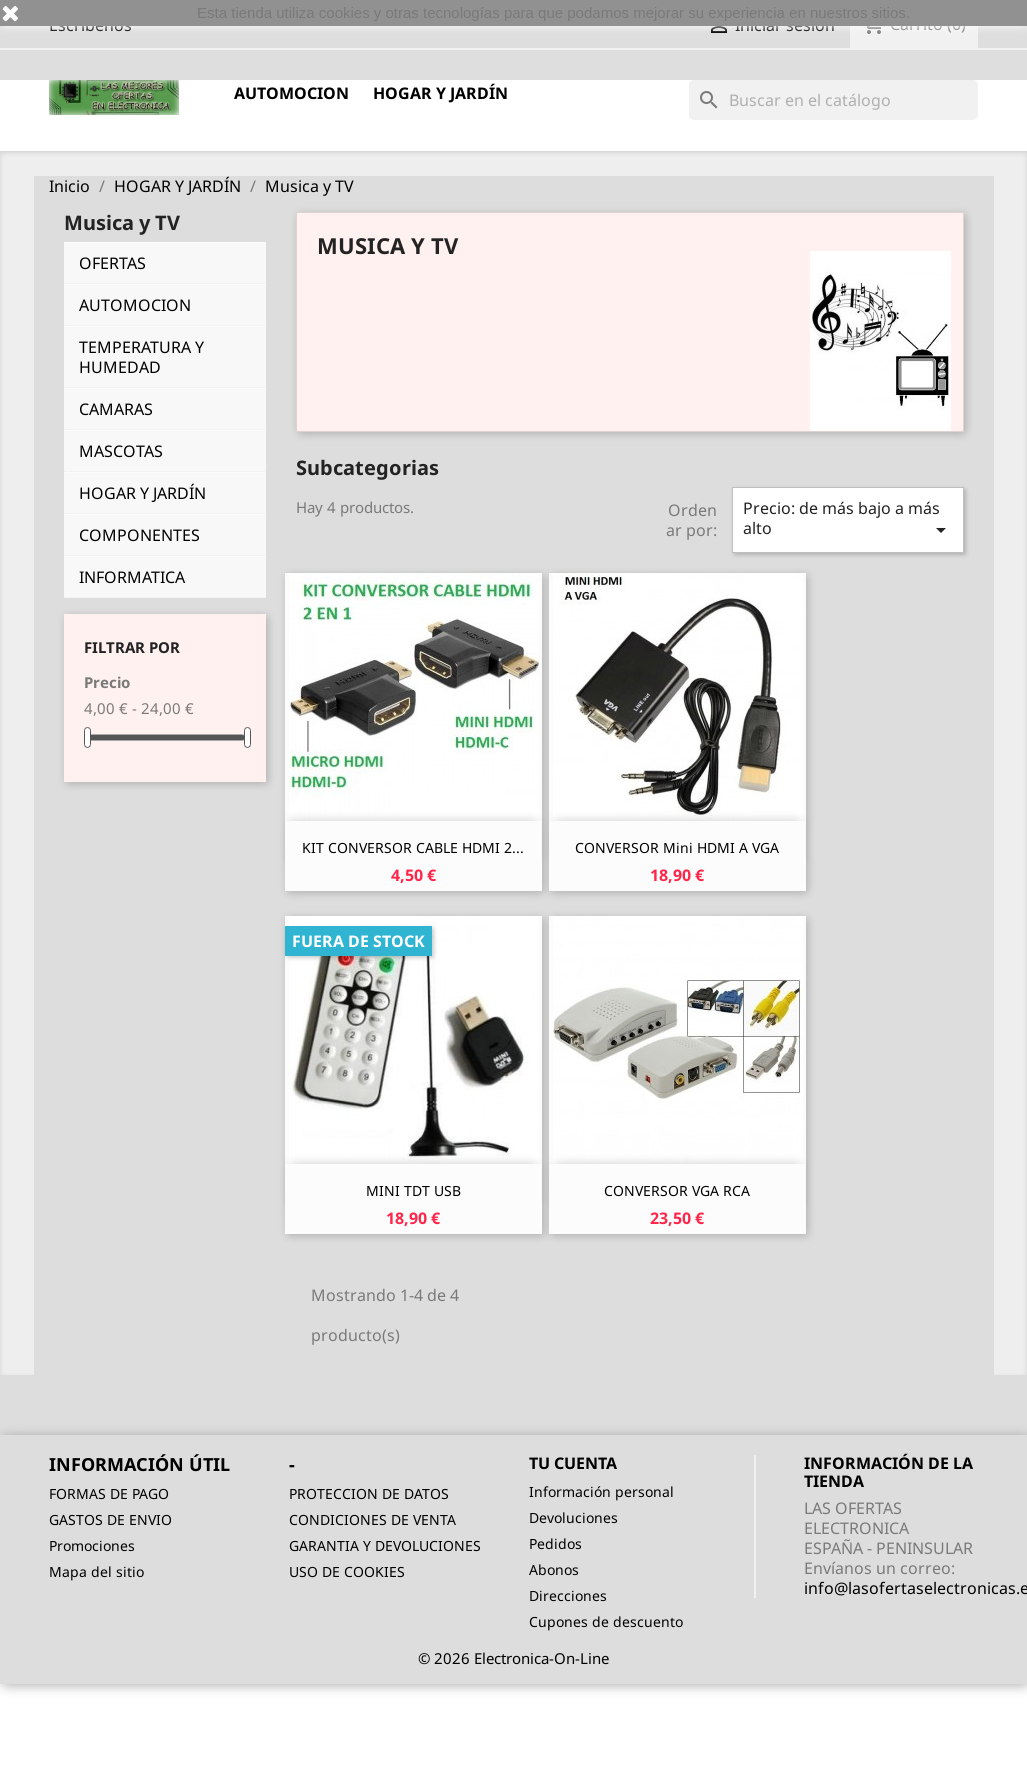  Describe the element at coordinates (413, 1190) in the screenshot. I see `MINI TDT USB` at that location.